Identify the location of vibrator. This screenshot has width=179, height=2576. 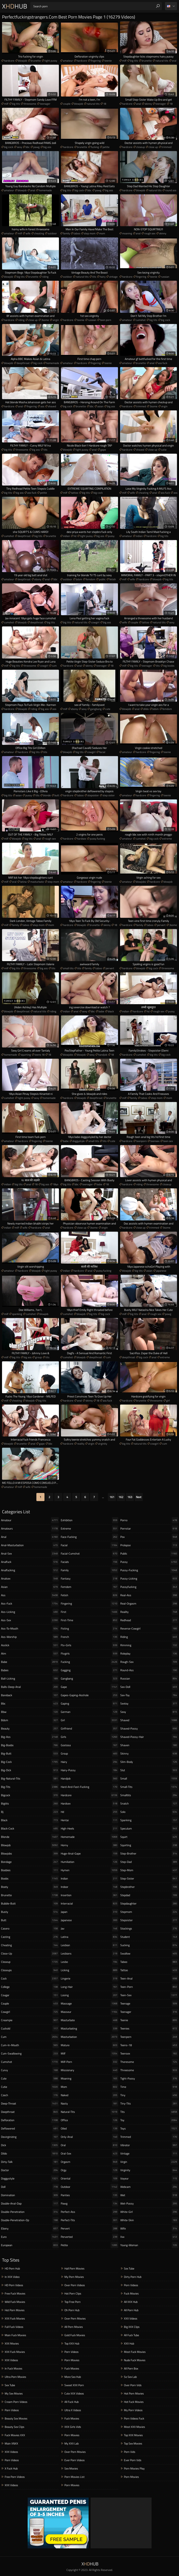
(149, 2145).